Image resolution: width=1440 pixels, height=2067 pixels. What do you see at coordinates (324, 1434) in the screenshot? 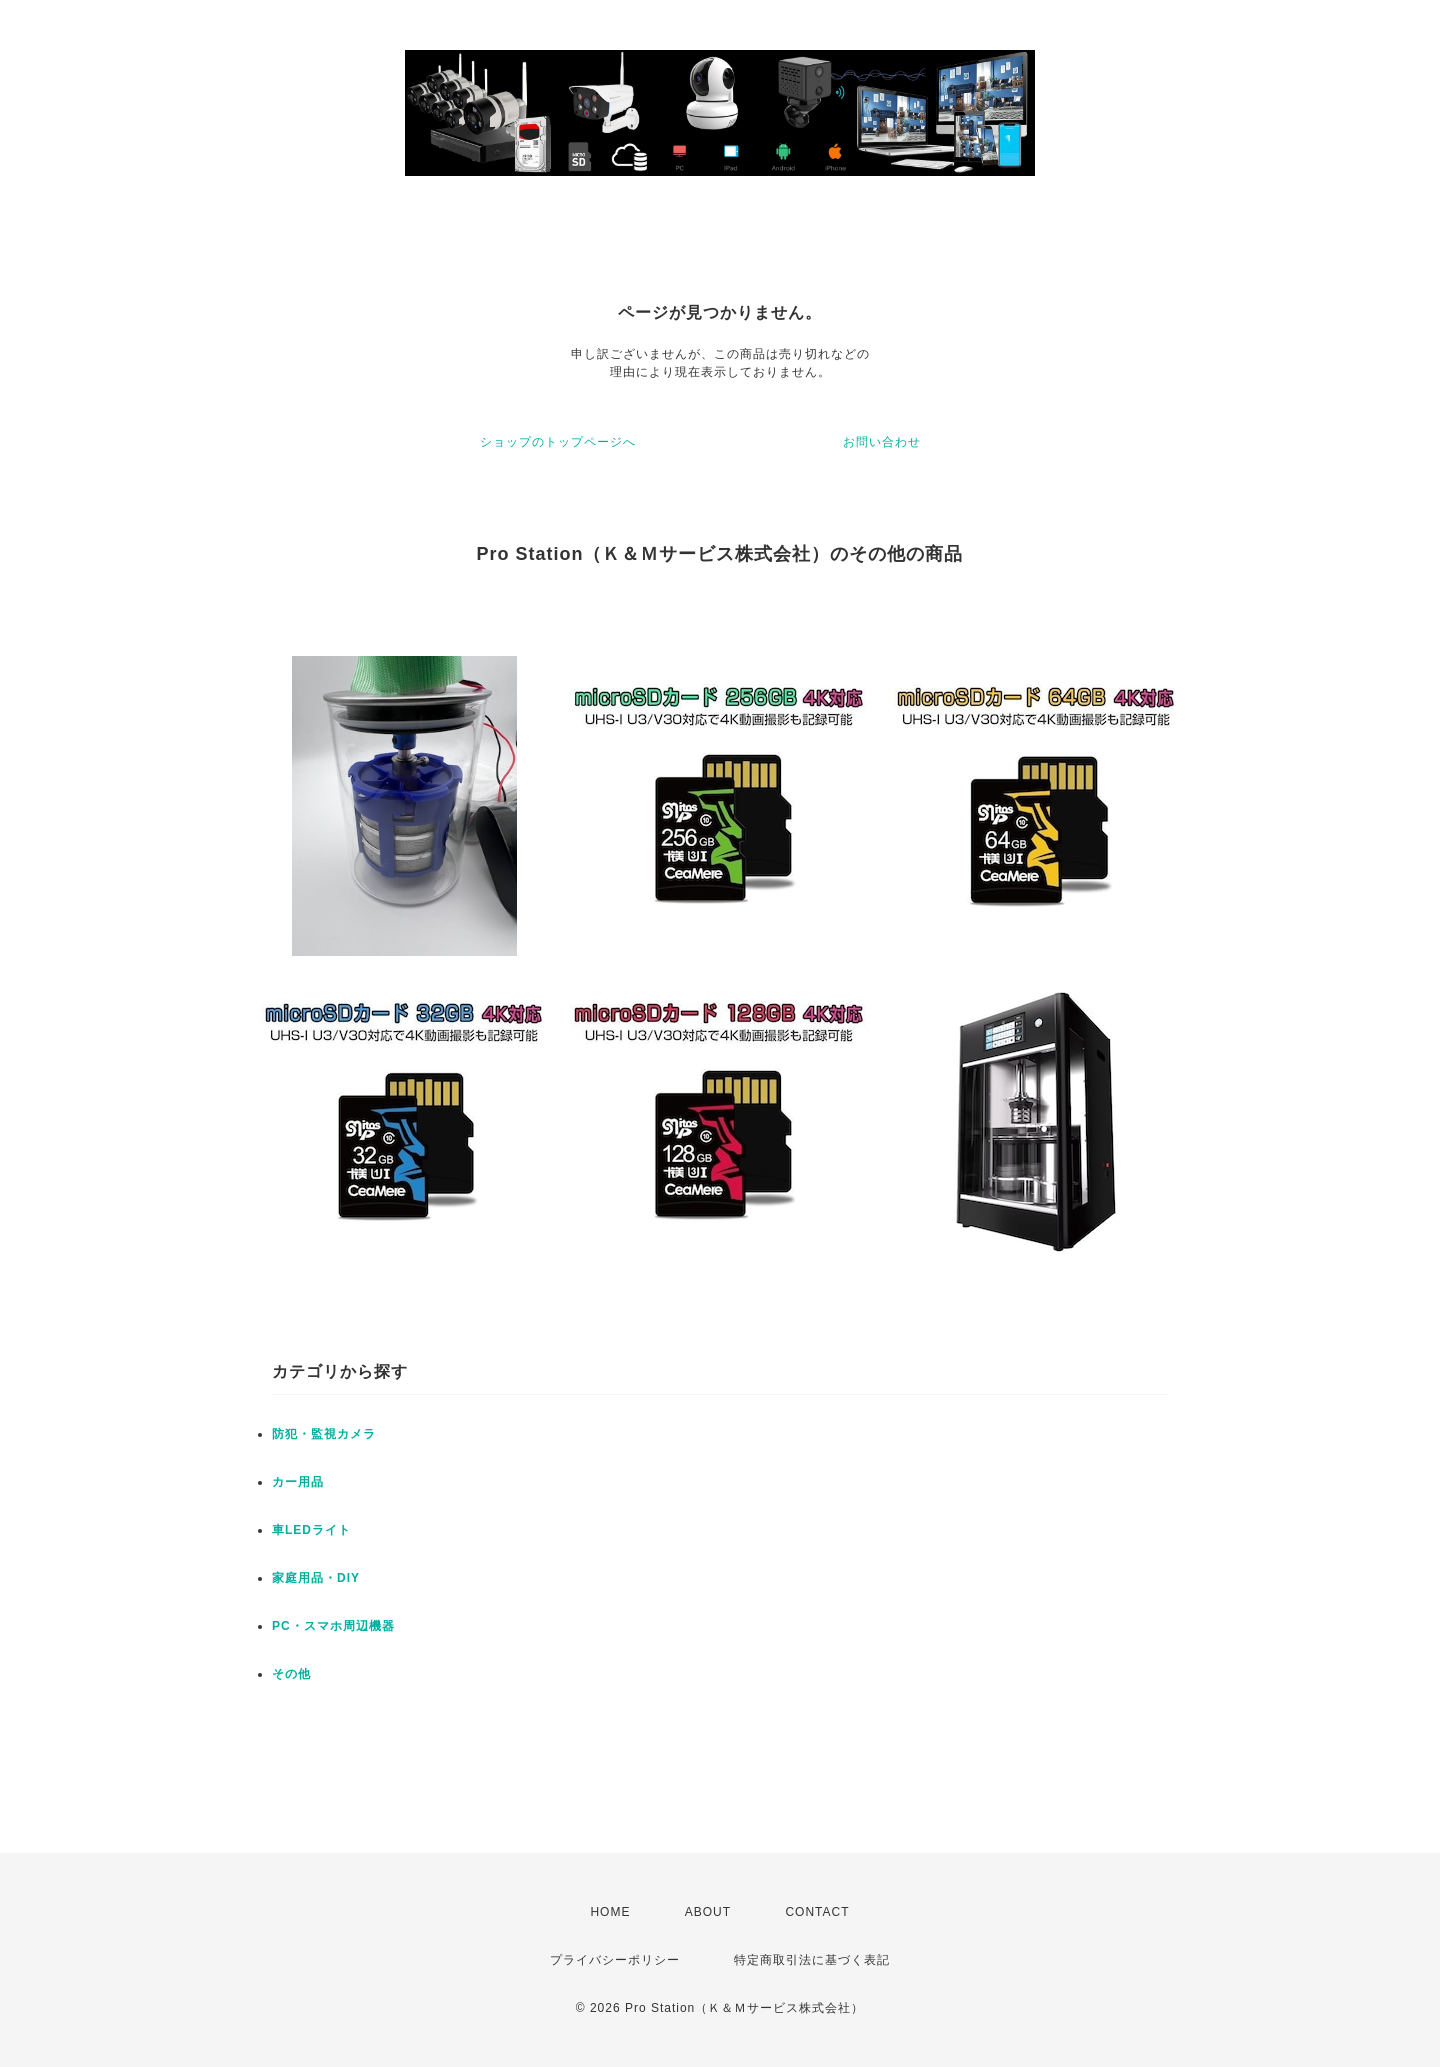
I see `防犯・監視カメラ` at bounding box center [324, 1434].